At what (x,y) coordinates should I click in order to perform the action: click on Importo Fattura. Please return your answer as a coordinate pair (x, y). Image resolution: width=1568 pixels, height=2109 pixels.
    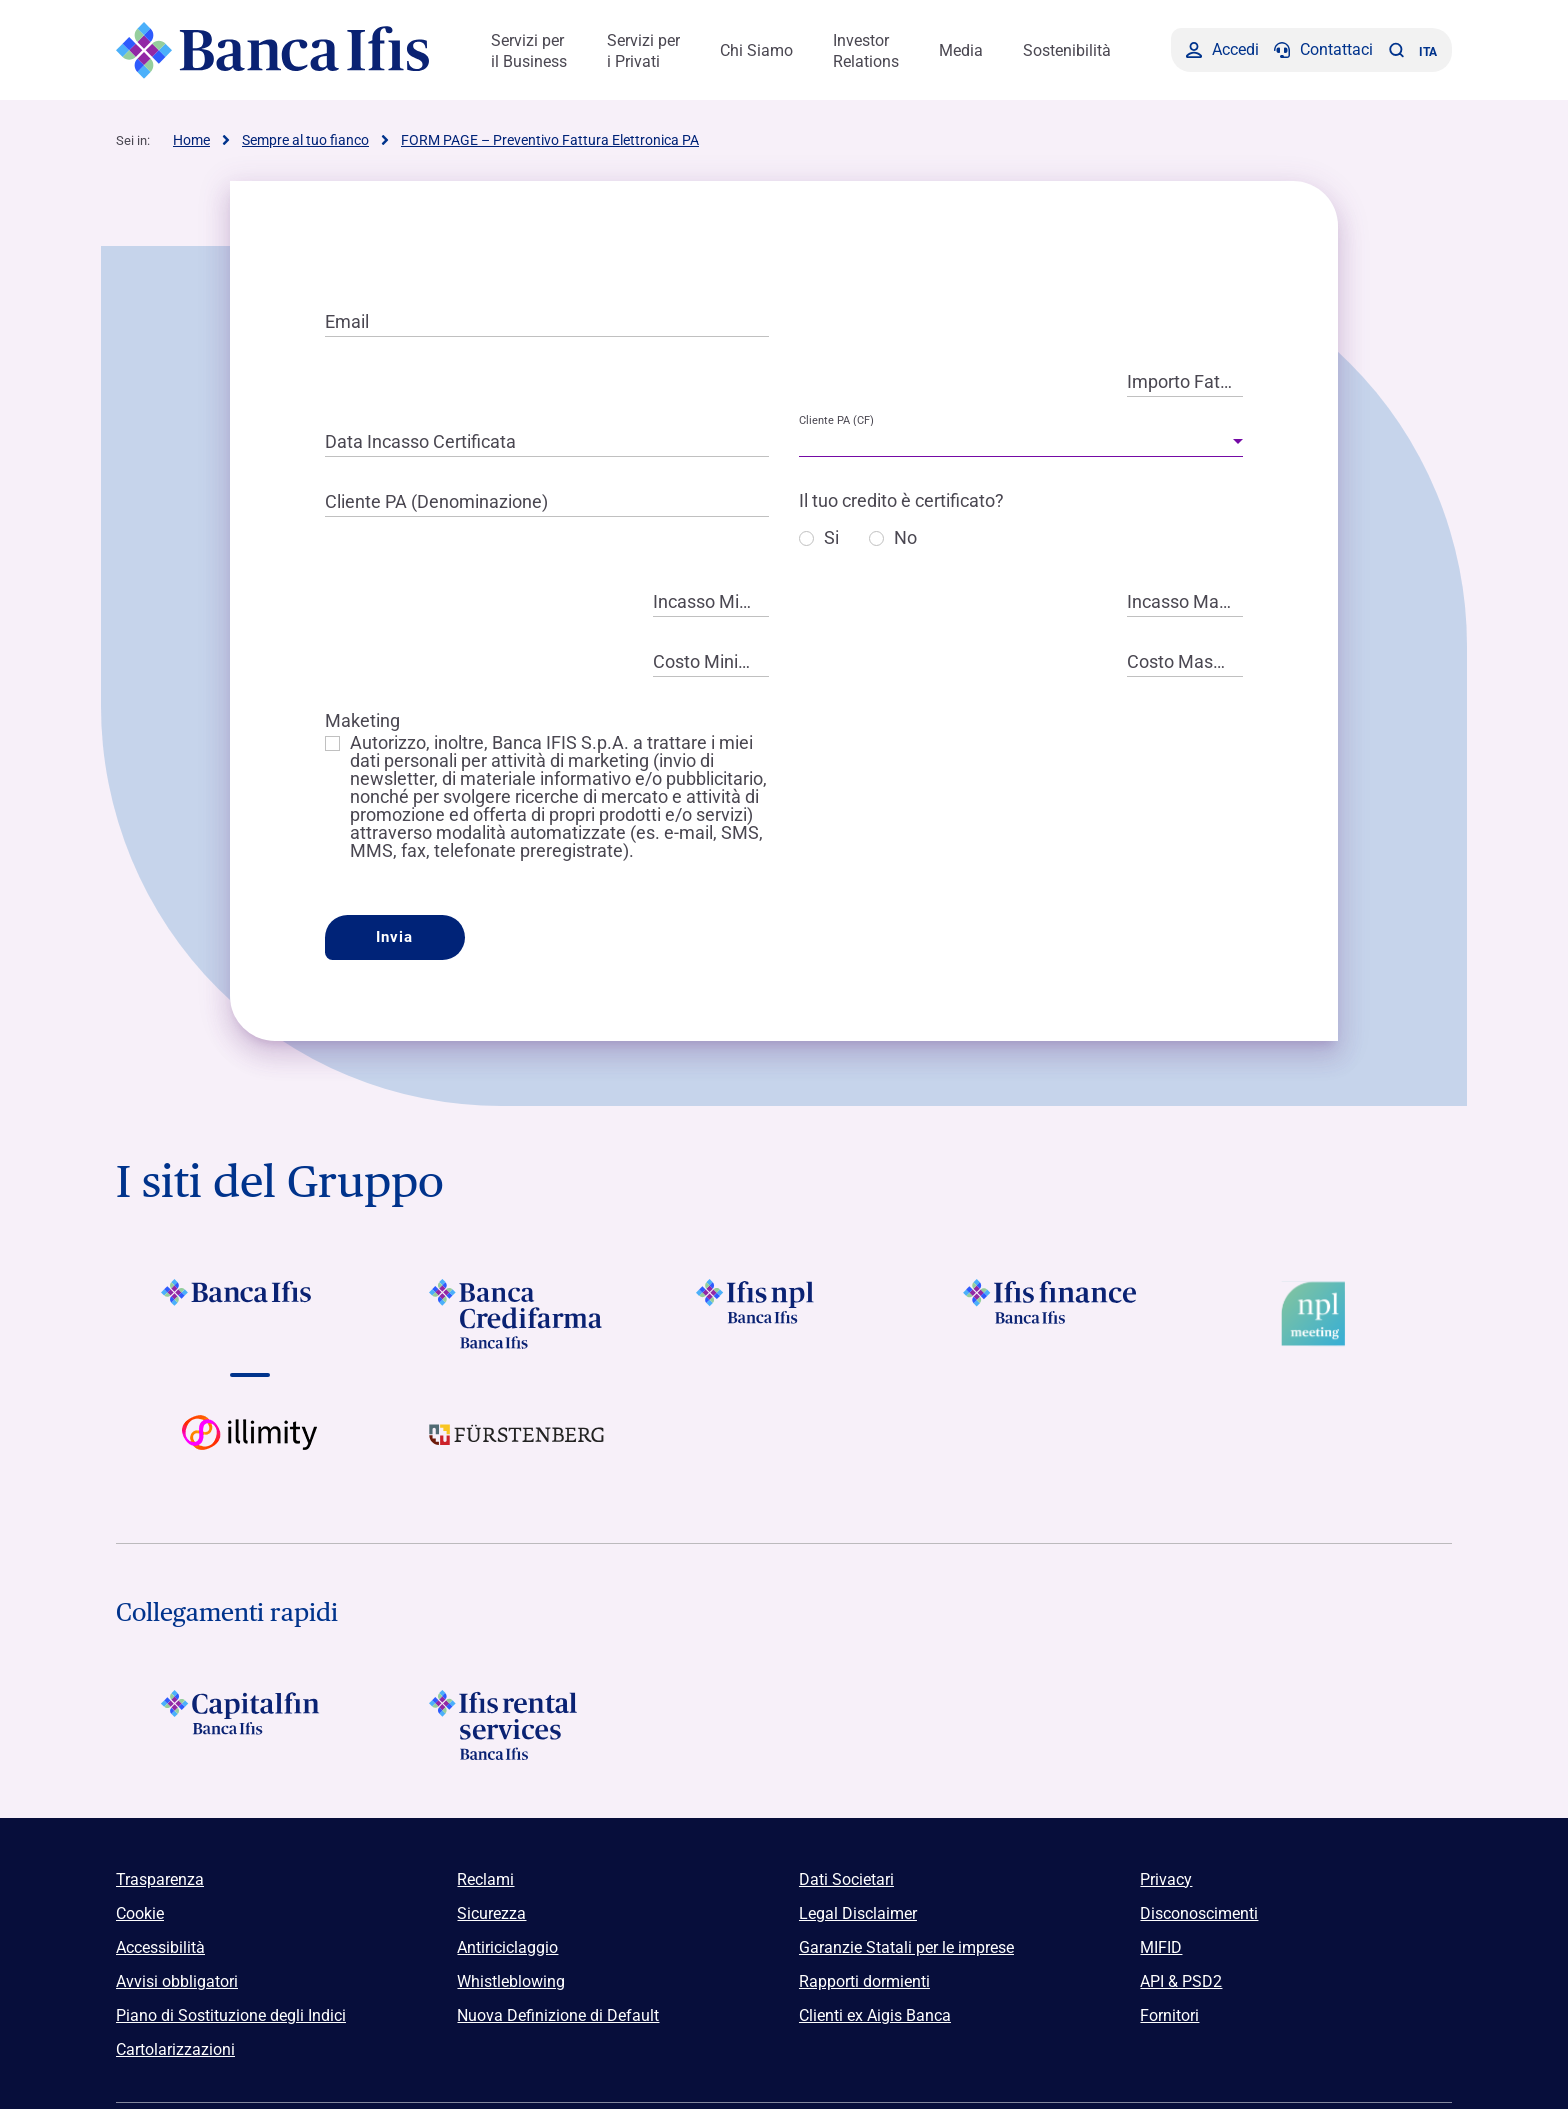
    Looking at the image, I should click on (1185, 381).